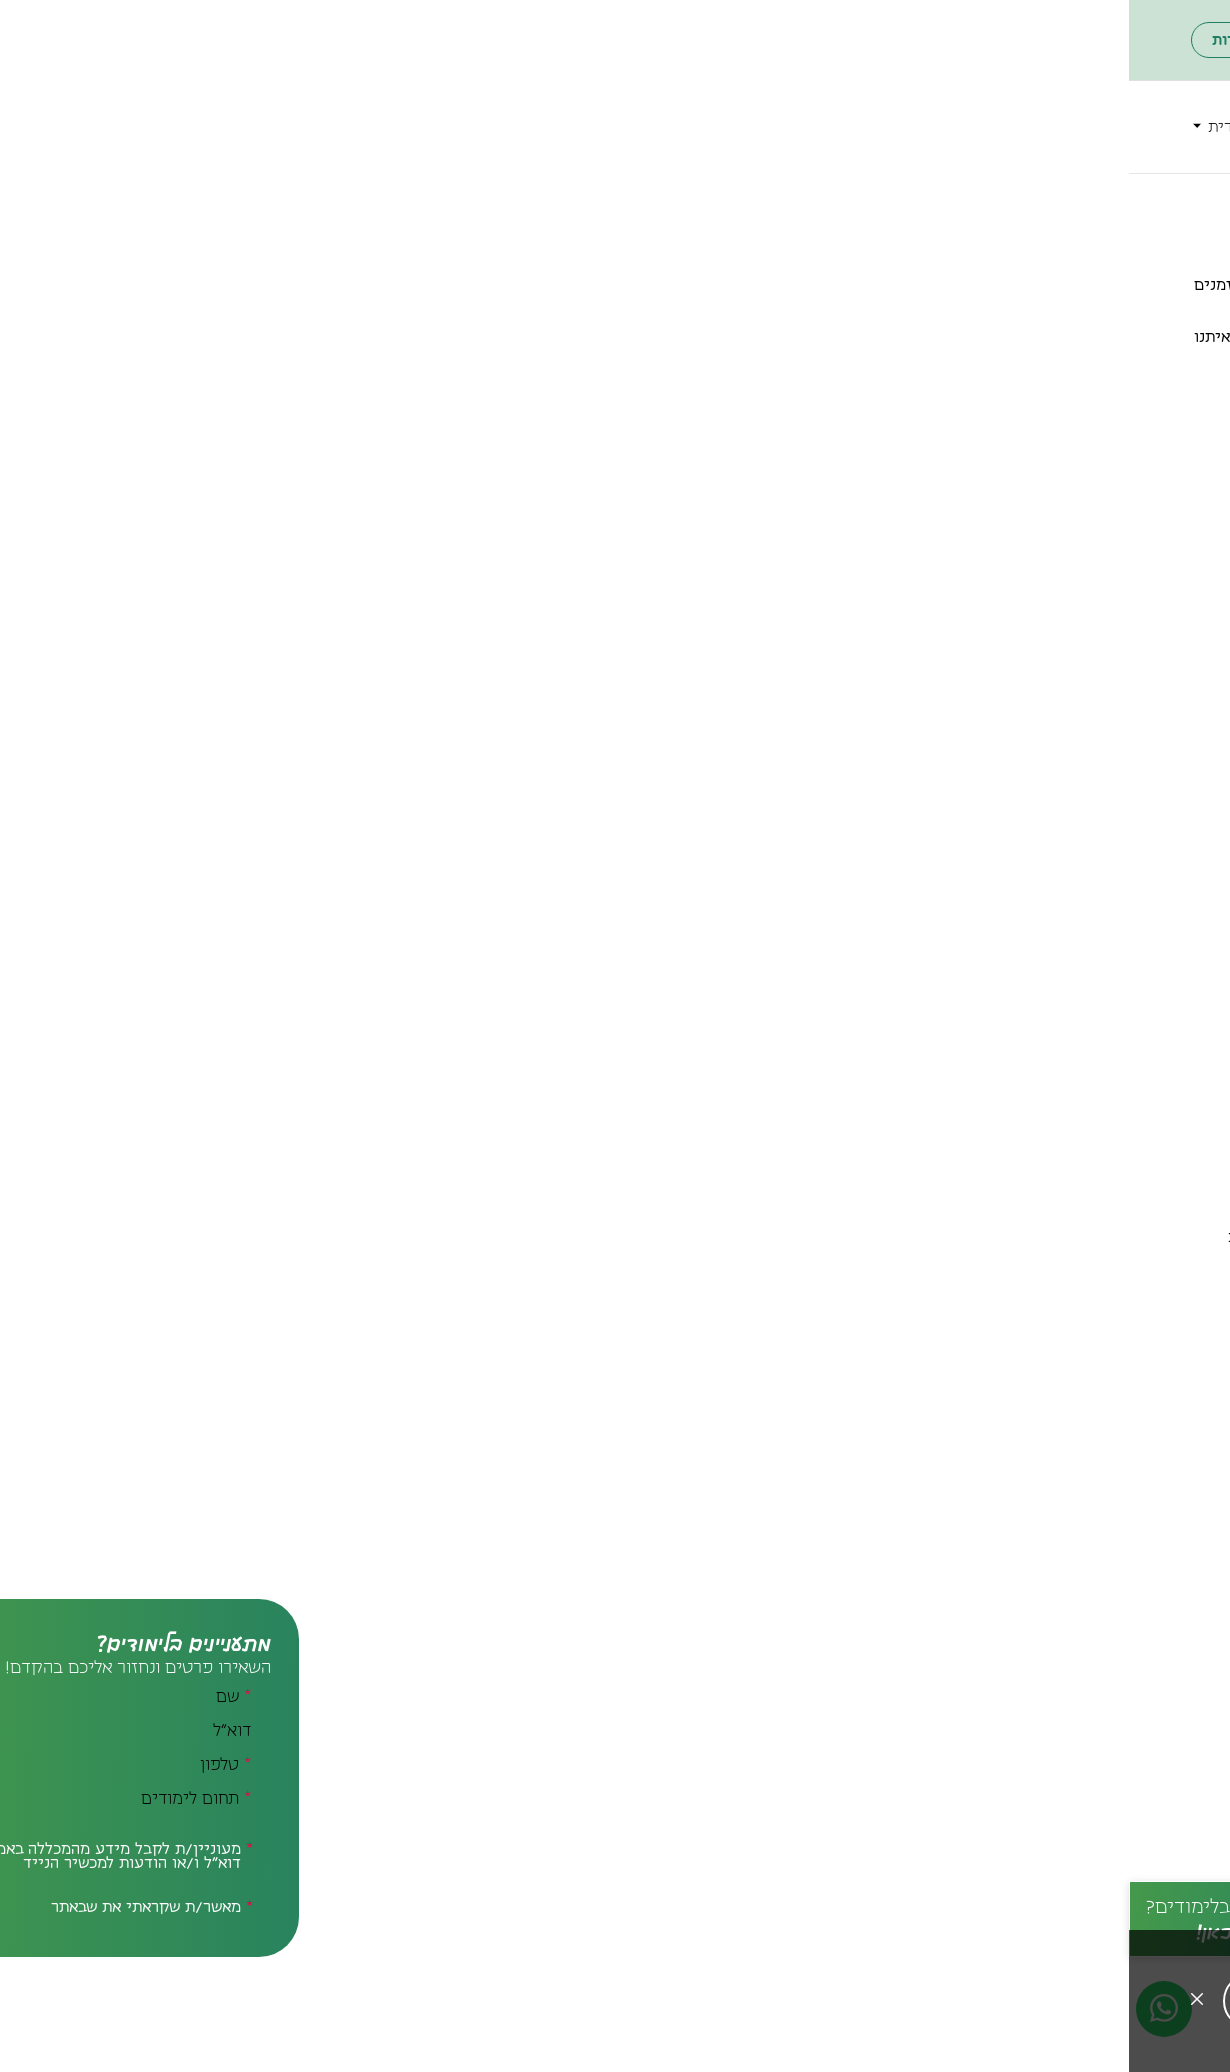 The image size is (1230, 2072). Describe the element at coordinates (589, 104) in the screenshot. I see `סטודנטים` at that location.